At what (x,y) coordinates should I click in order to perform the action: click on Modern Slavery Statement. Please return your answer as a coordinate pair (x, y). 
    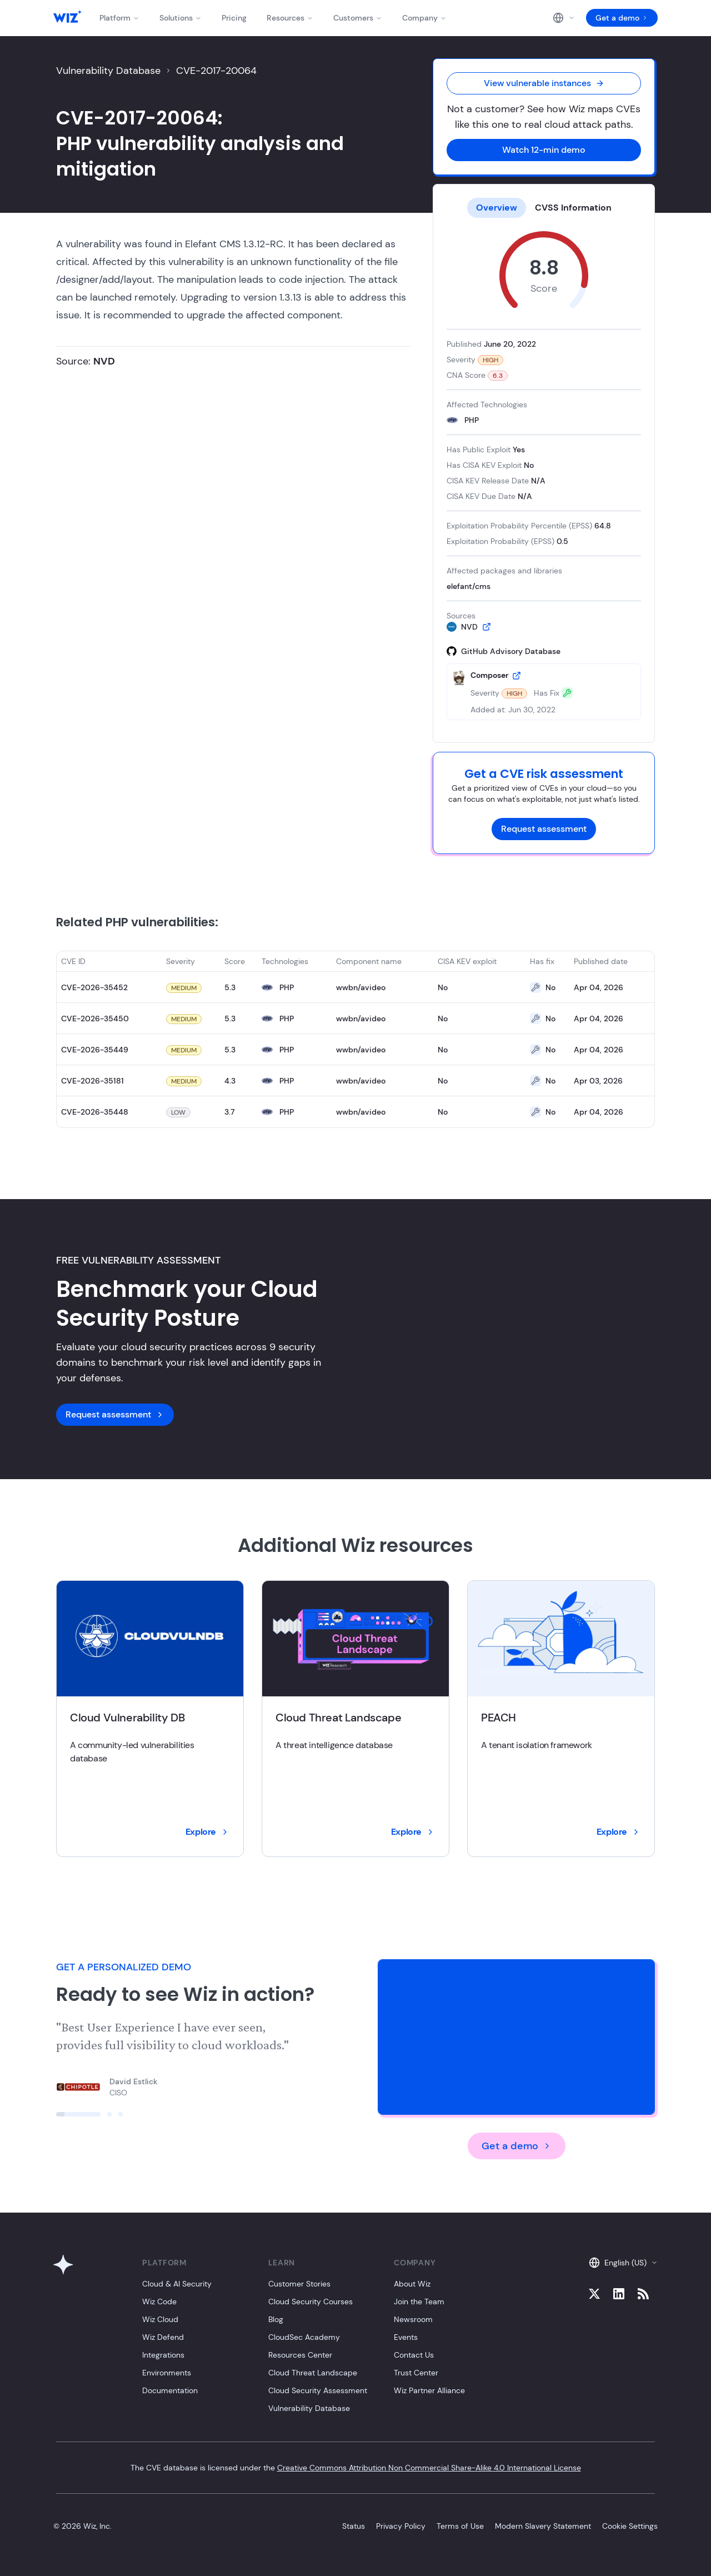
    Looking at the image, I should click on (543, 2526).